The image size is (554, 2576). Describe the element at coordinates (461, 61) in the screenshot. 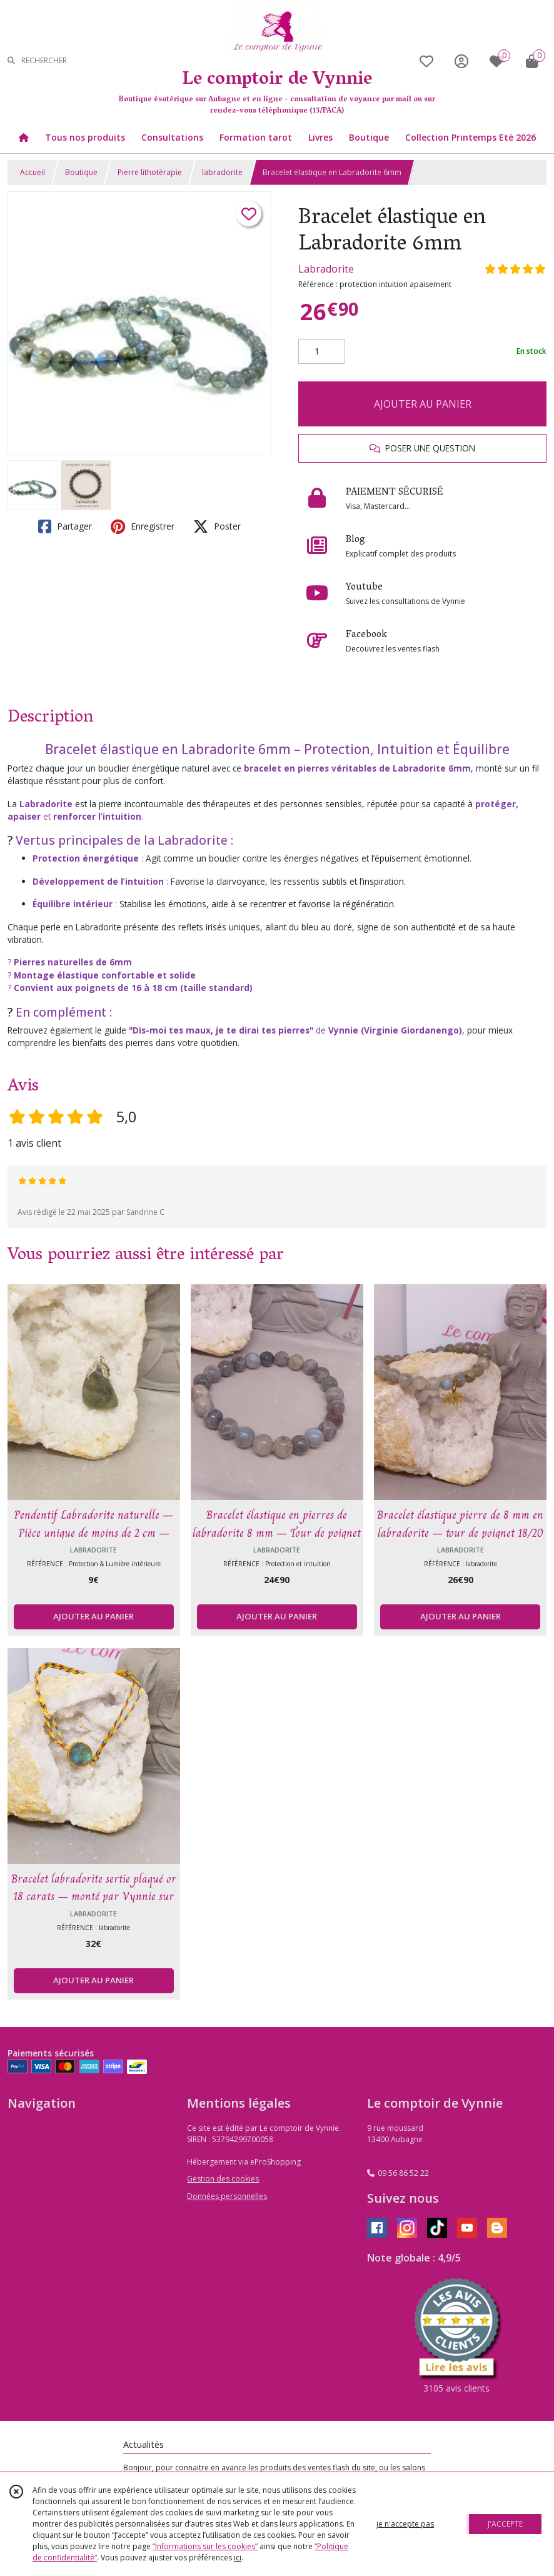

I see `[Espace client]` at that location.